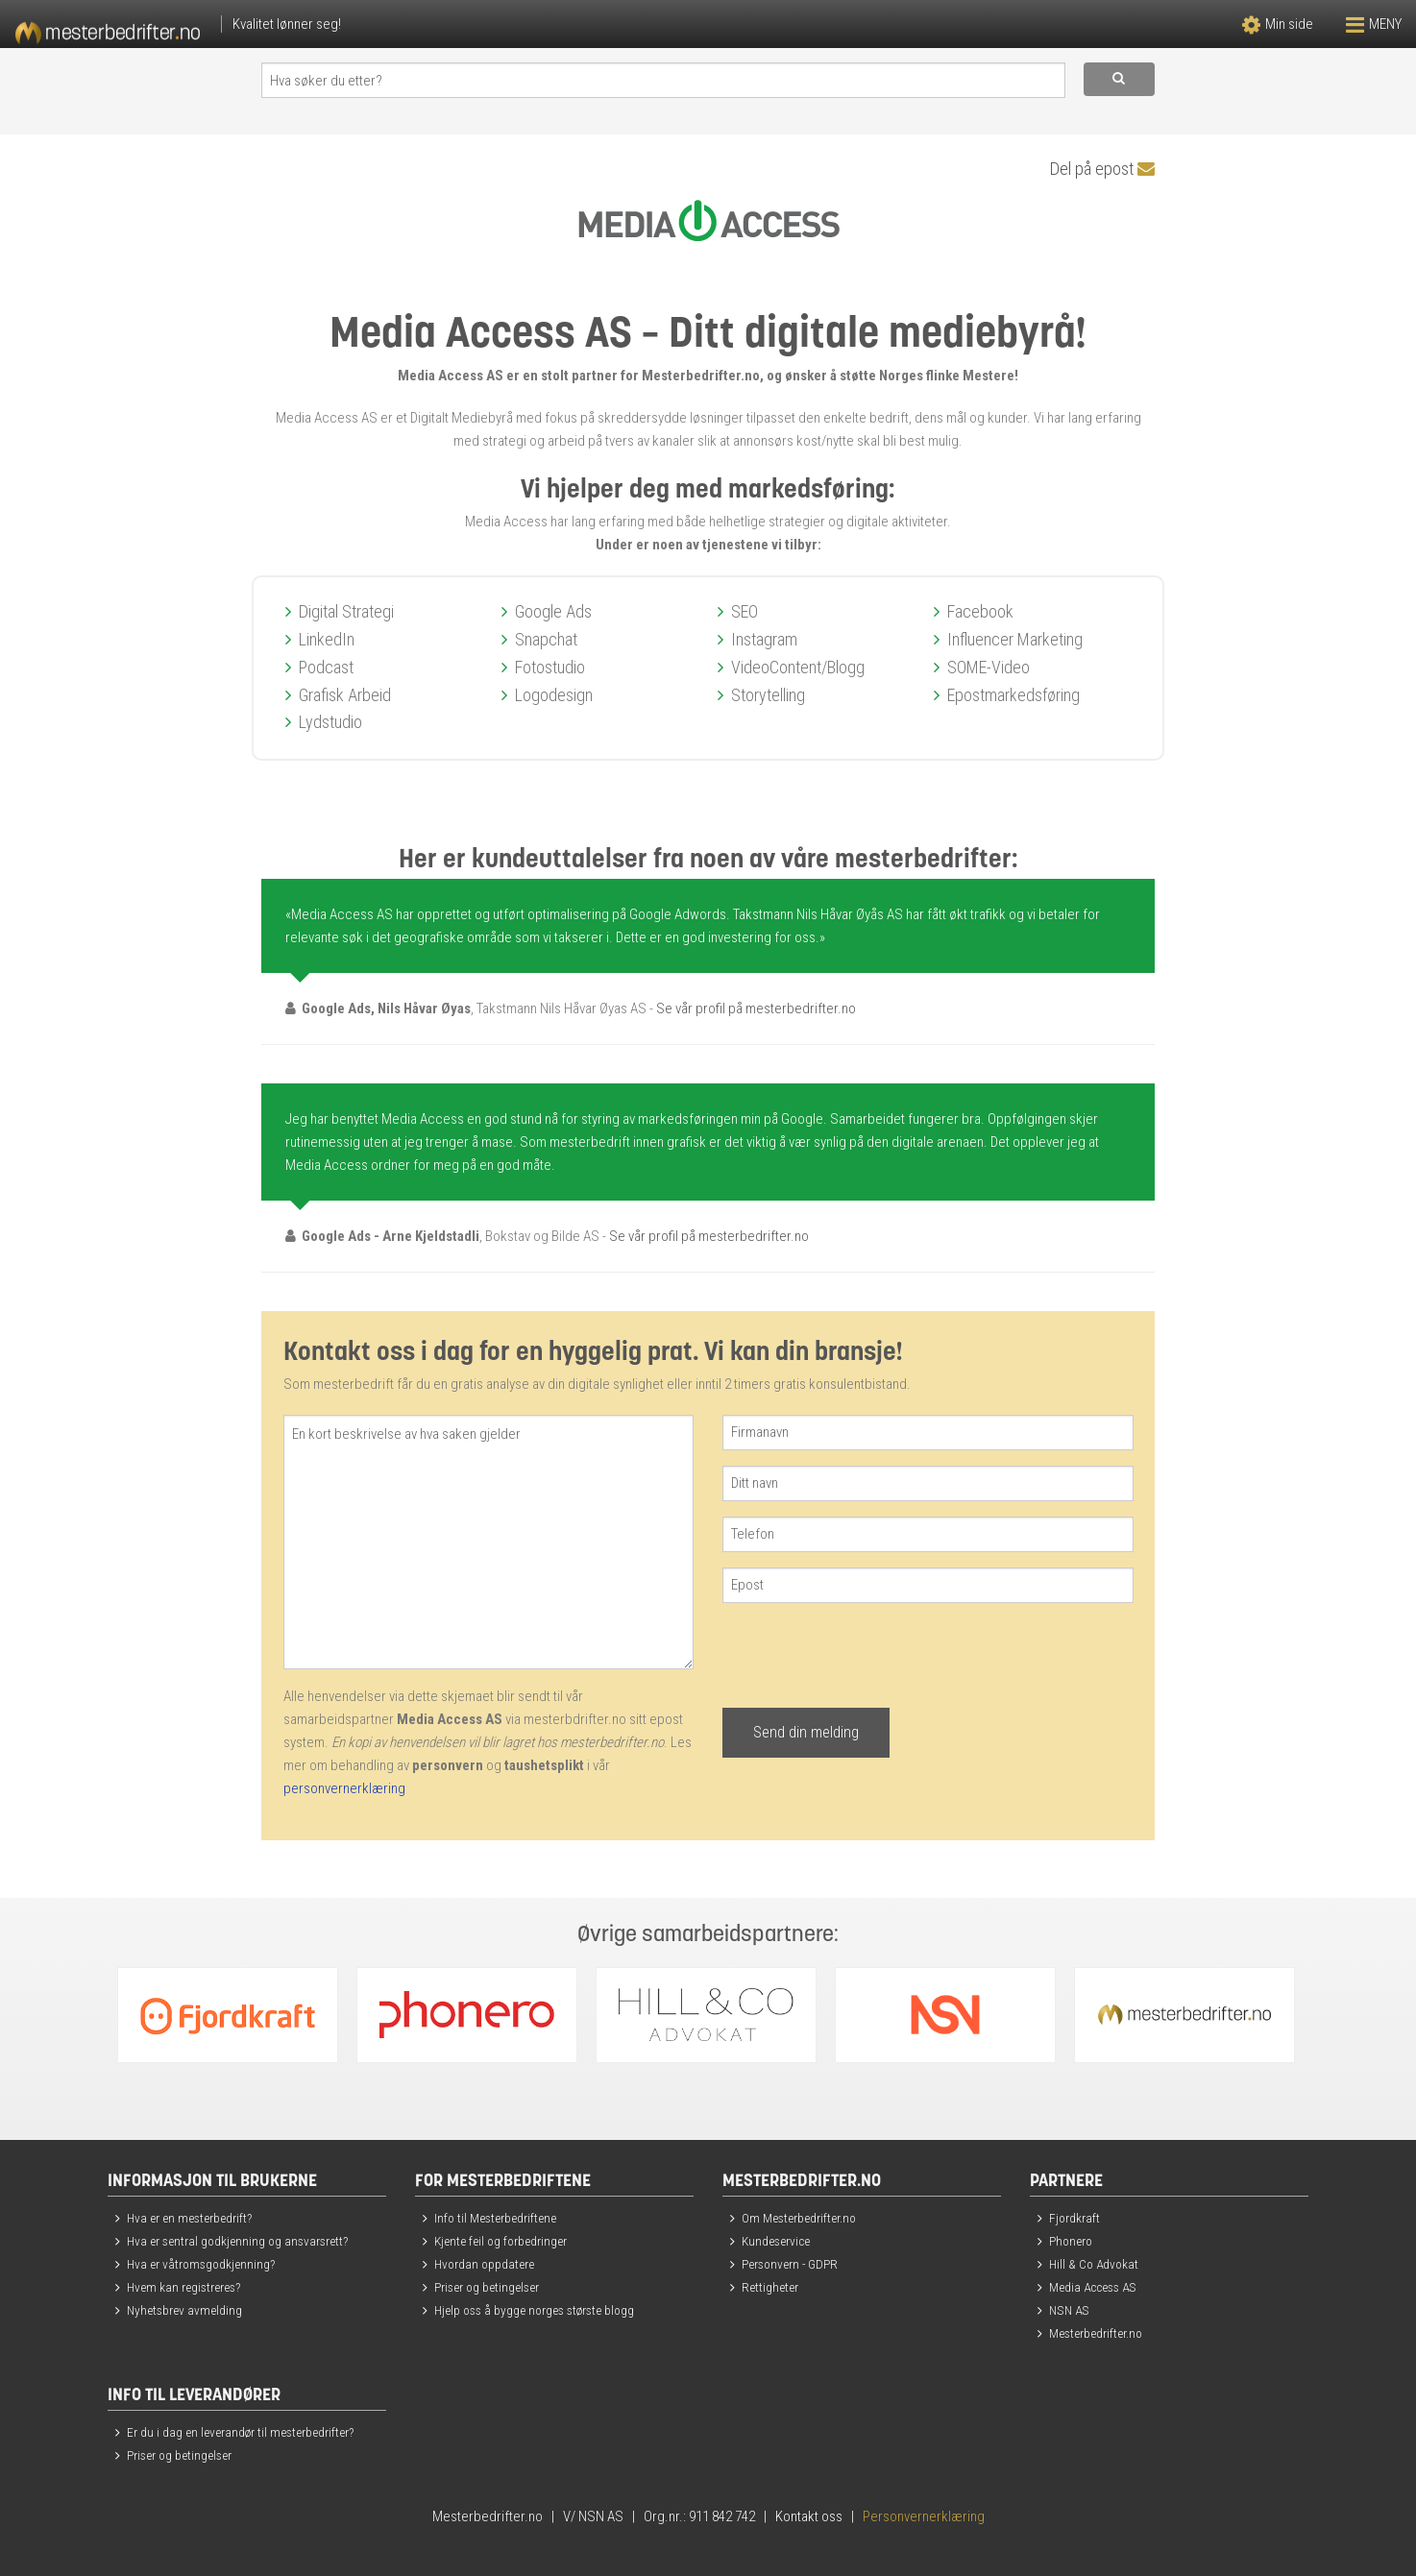 Image resolution: width=1416 pixels, height=2576 pixels. I want to click on Se vår profil på mesterbedrifter.no, so click(756, 1008).